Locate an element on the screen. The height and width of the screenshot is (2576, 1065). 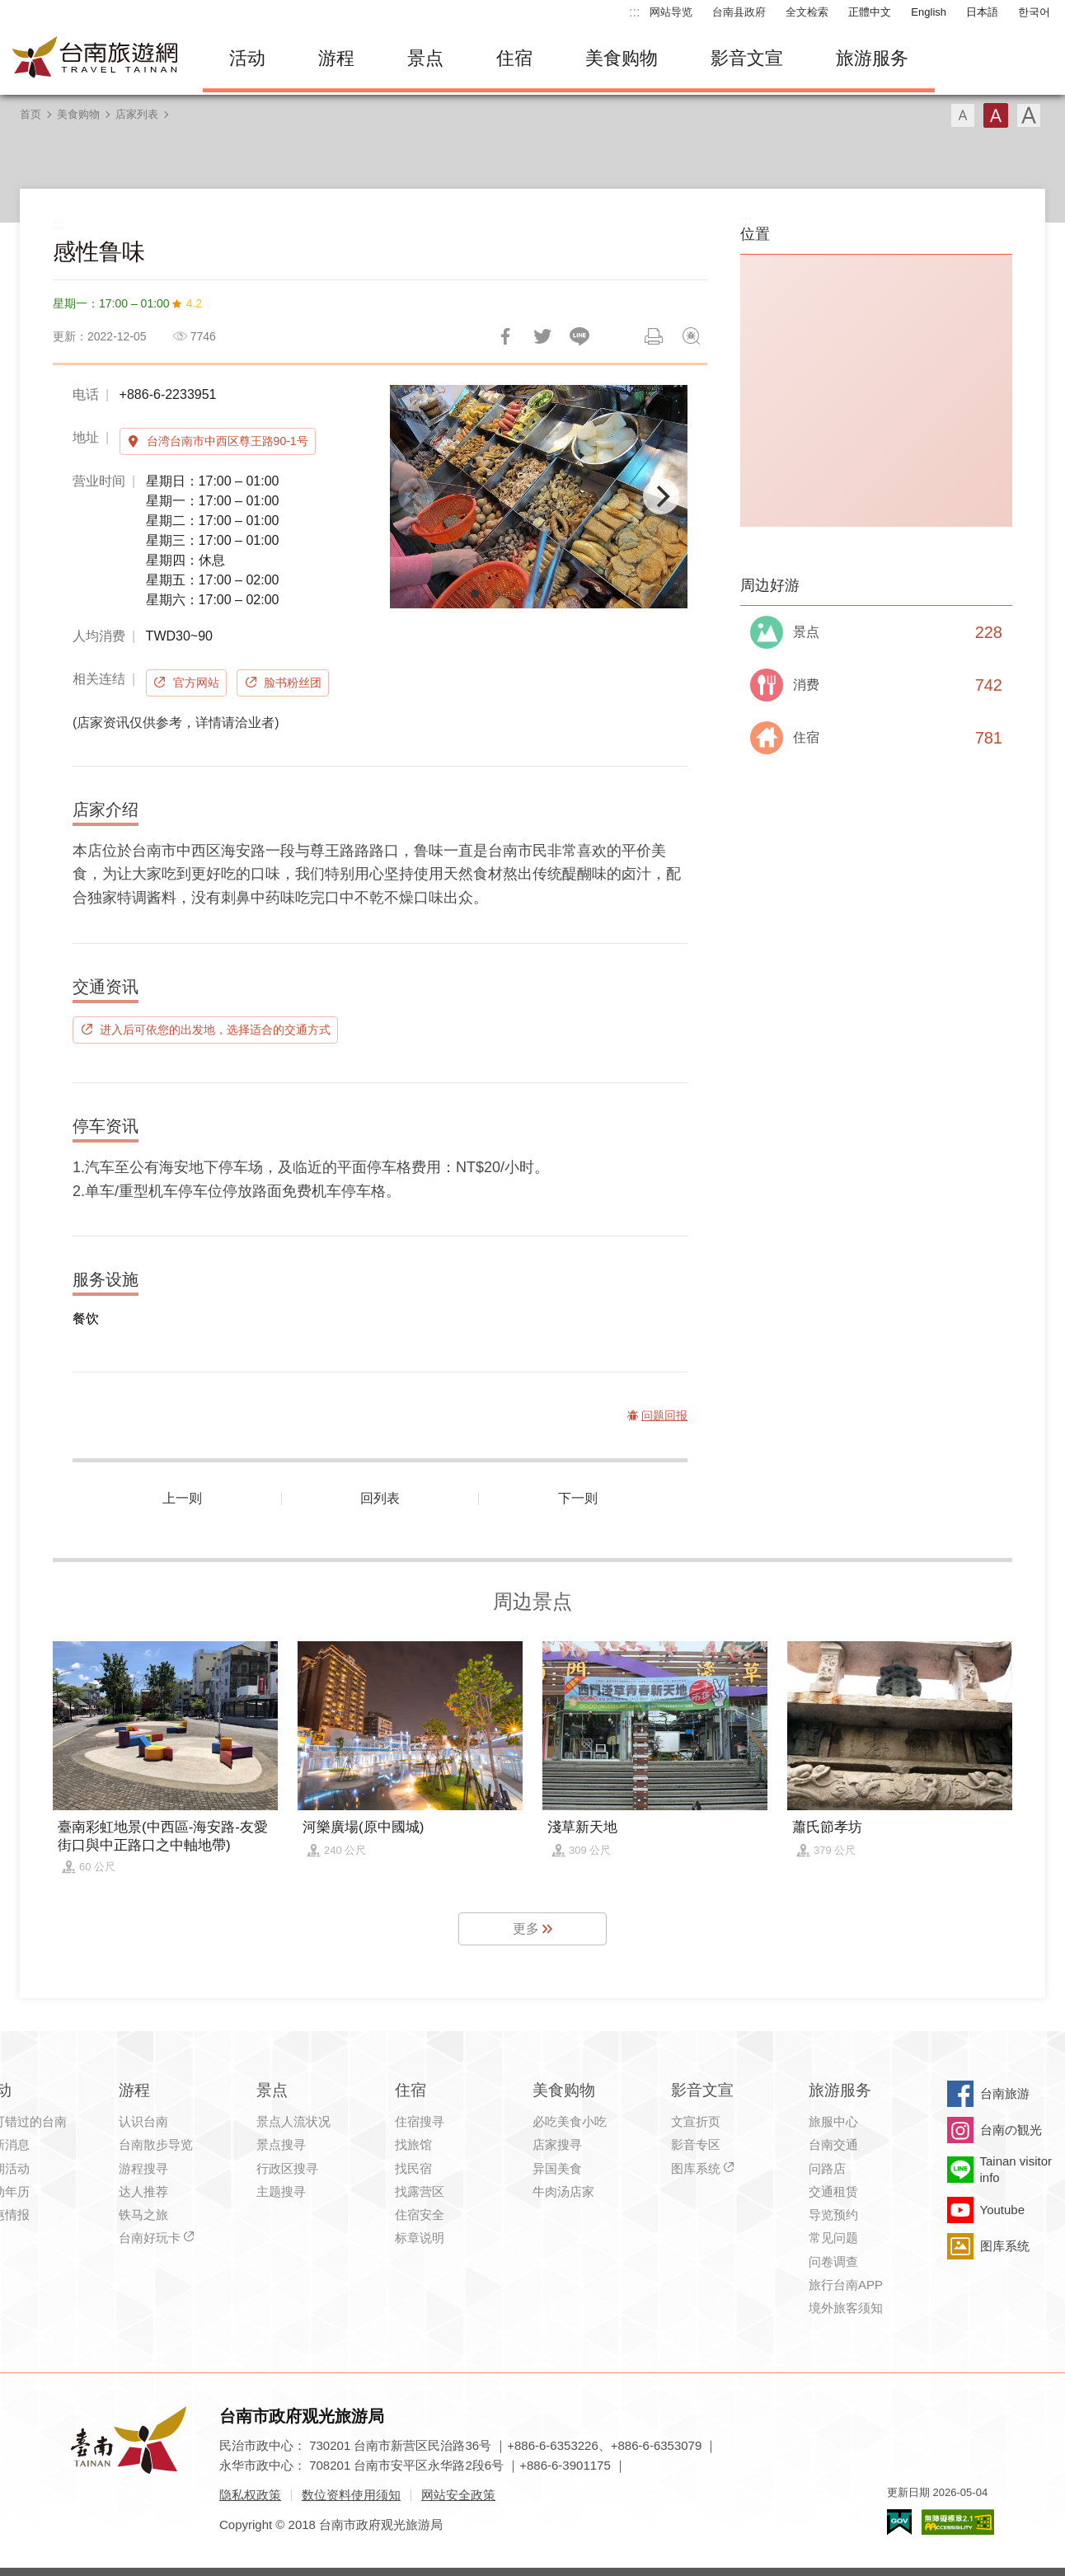
美食购物 is located at coordinates (621, 58).